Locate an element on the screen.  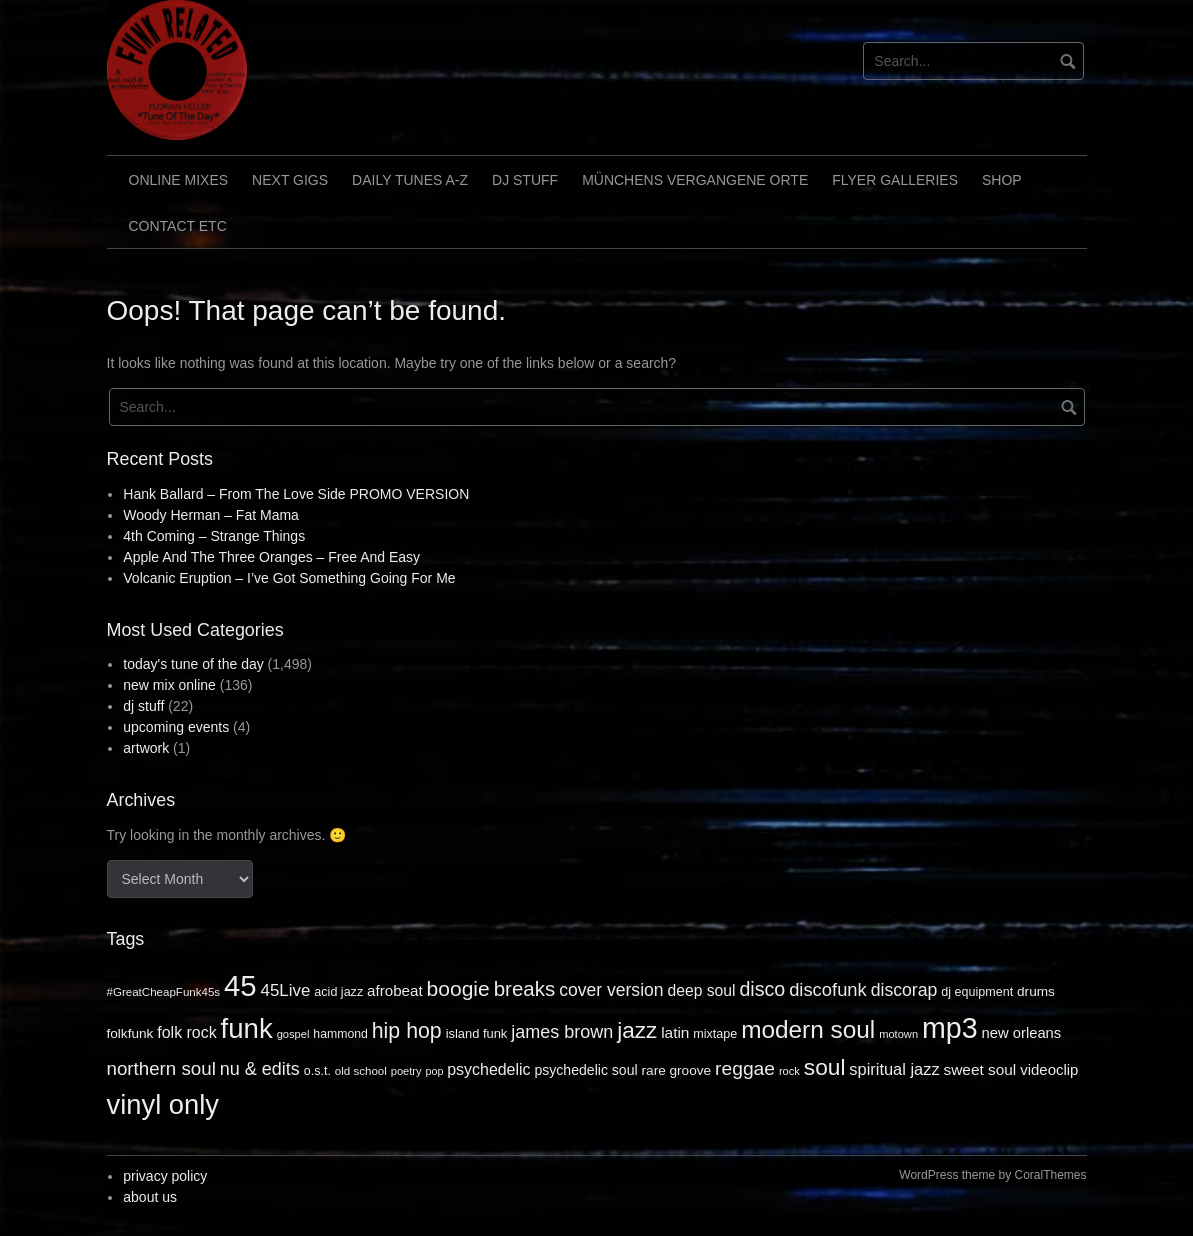
james brown [james brown (52 items)] is located at coordinates (562, 1032).